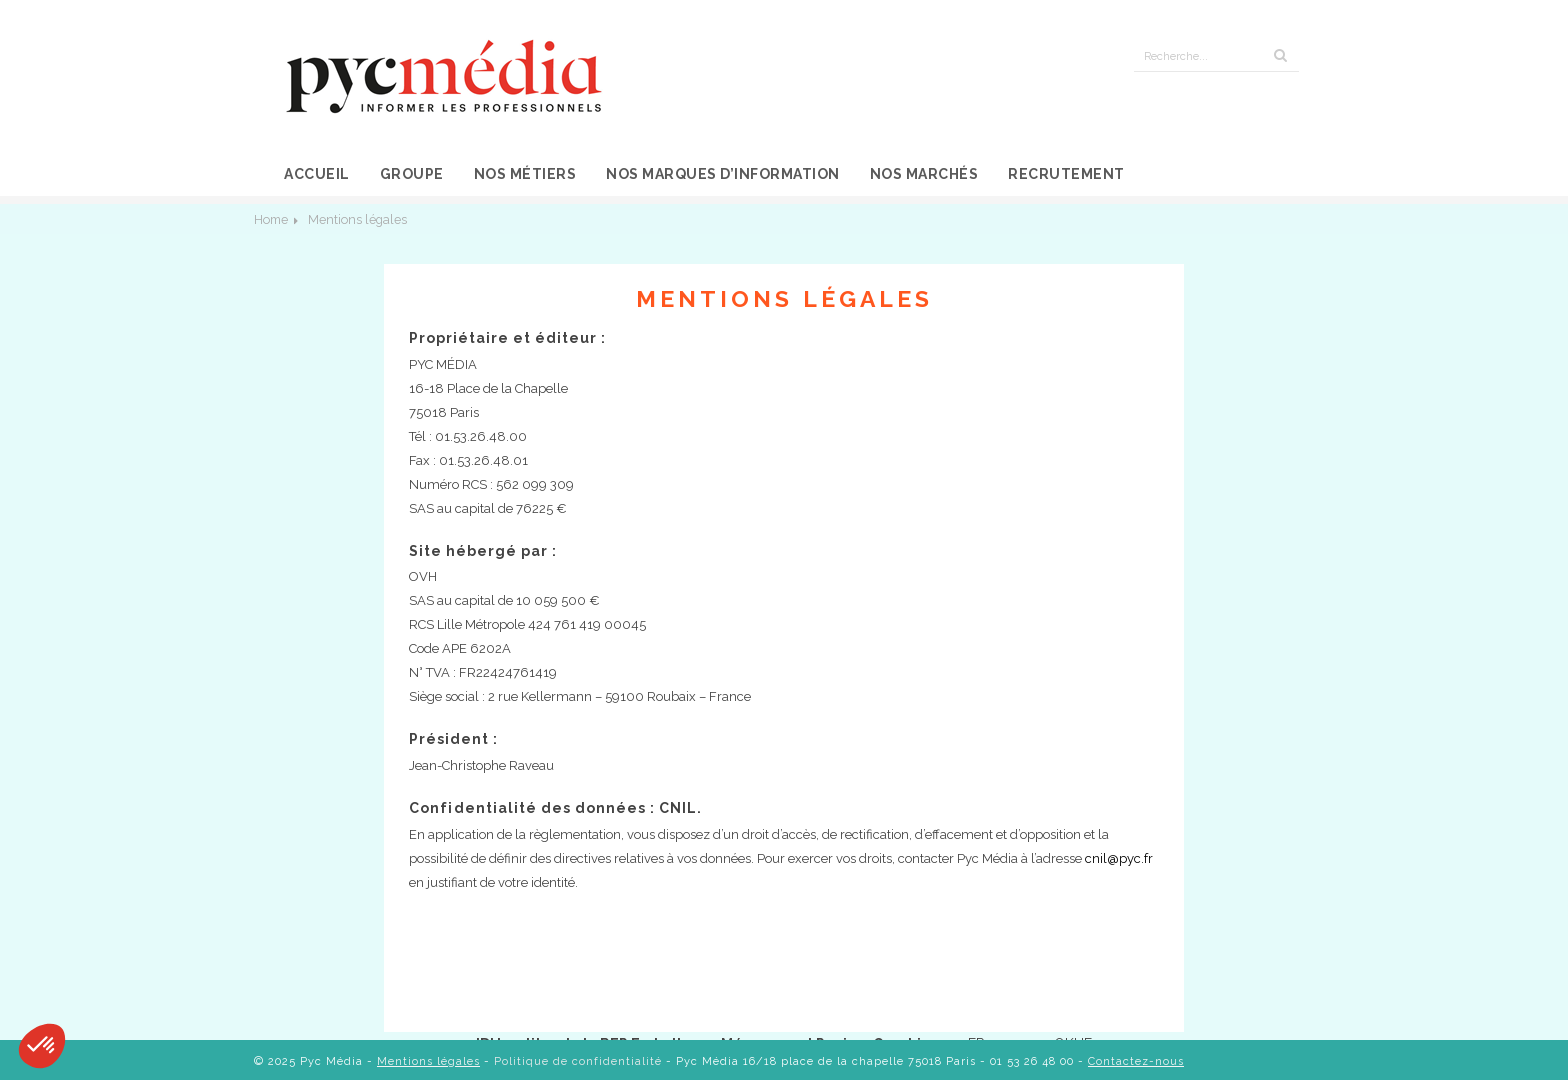 This screenshot has height=1080, width=1568. What do you see at coordinates (1066, 174) in the screenshot?
I see `Recrutement` at bounding box center [1066, 174].